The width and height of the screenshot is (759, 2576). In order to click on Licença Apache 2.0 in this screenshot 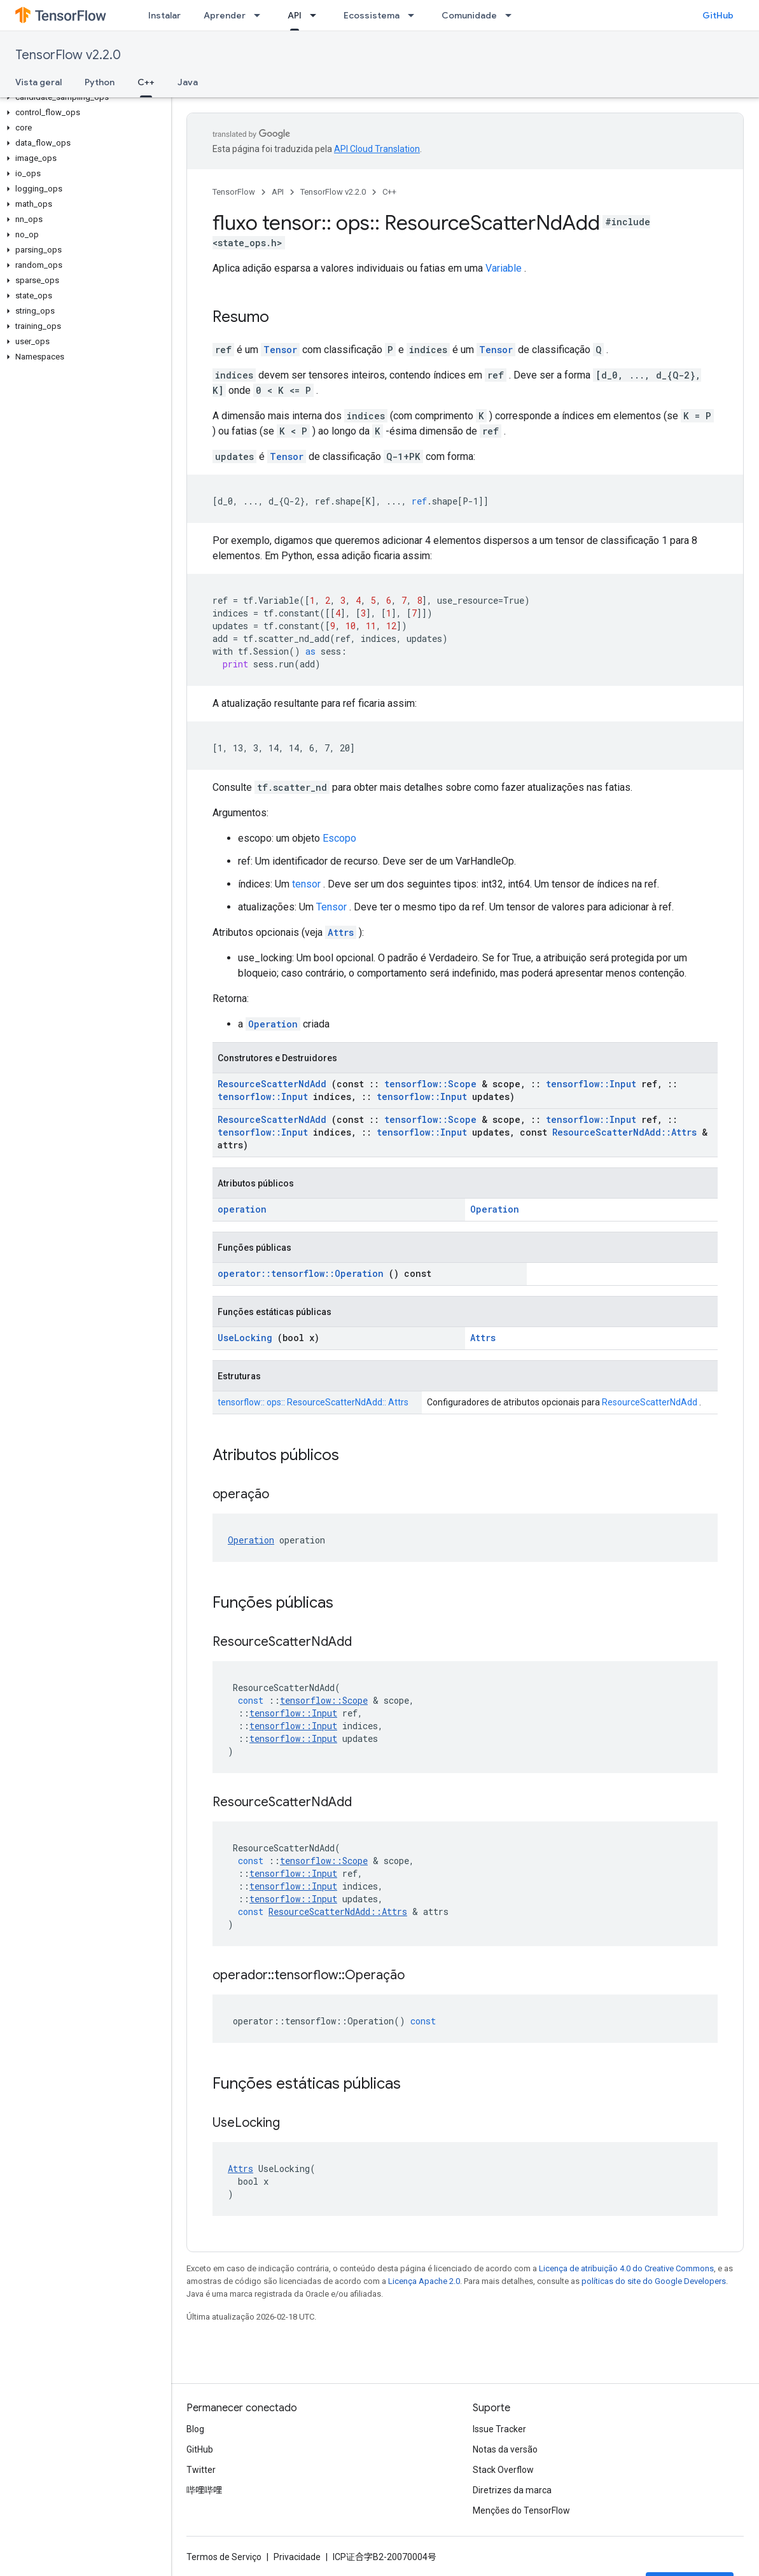, I will do `click(424, 2281)`.